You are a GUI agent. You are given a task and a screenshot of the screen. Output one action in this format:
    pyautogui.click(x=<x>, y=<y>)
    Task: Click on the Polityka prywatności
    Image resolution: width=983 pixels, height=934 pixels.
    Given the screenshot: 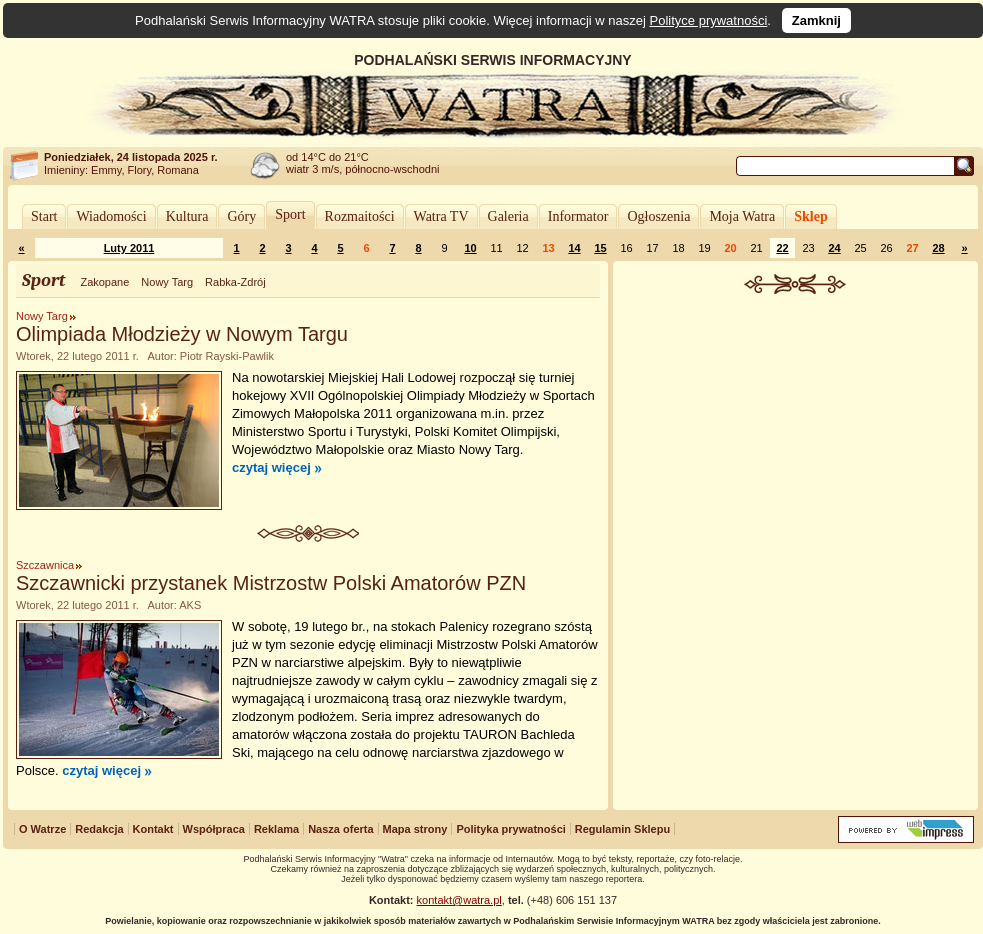 What is the action you would take?
    pyautogui.click(x=510, y=829)
    